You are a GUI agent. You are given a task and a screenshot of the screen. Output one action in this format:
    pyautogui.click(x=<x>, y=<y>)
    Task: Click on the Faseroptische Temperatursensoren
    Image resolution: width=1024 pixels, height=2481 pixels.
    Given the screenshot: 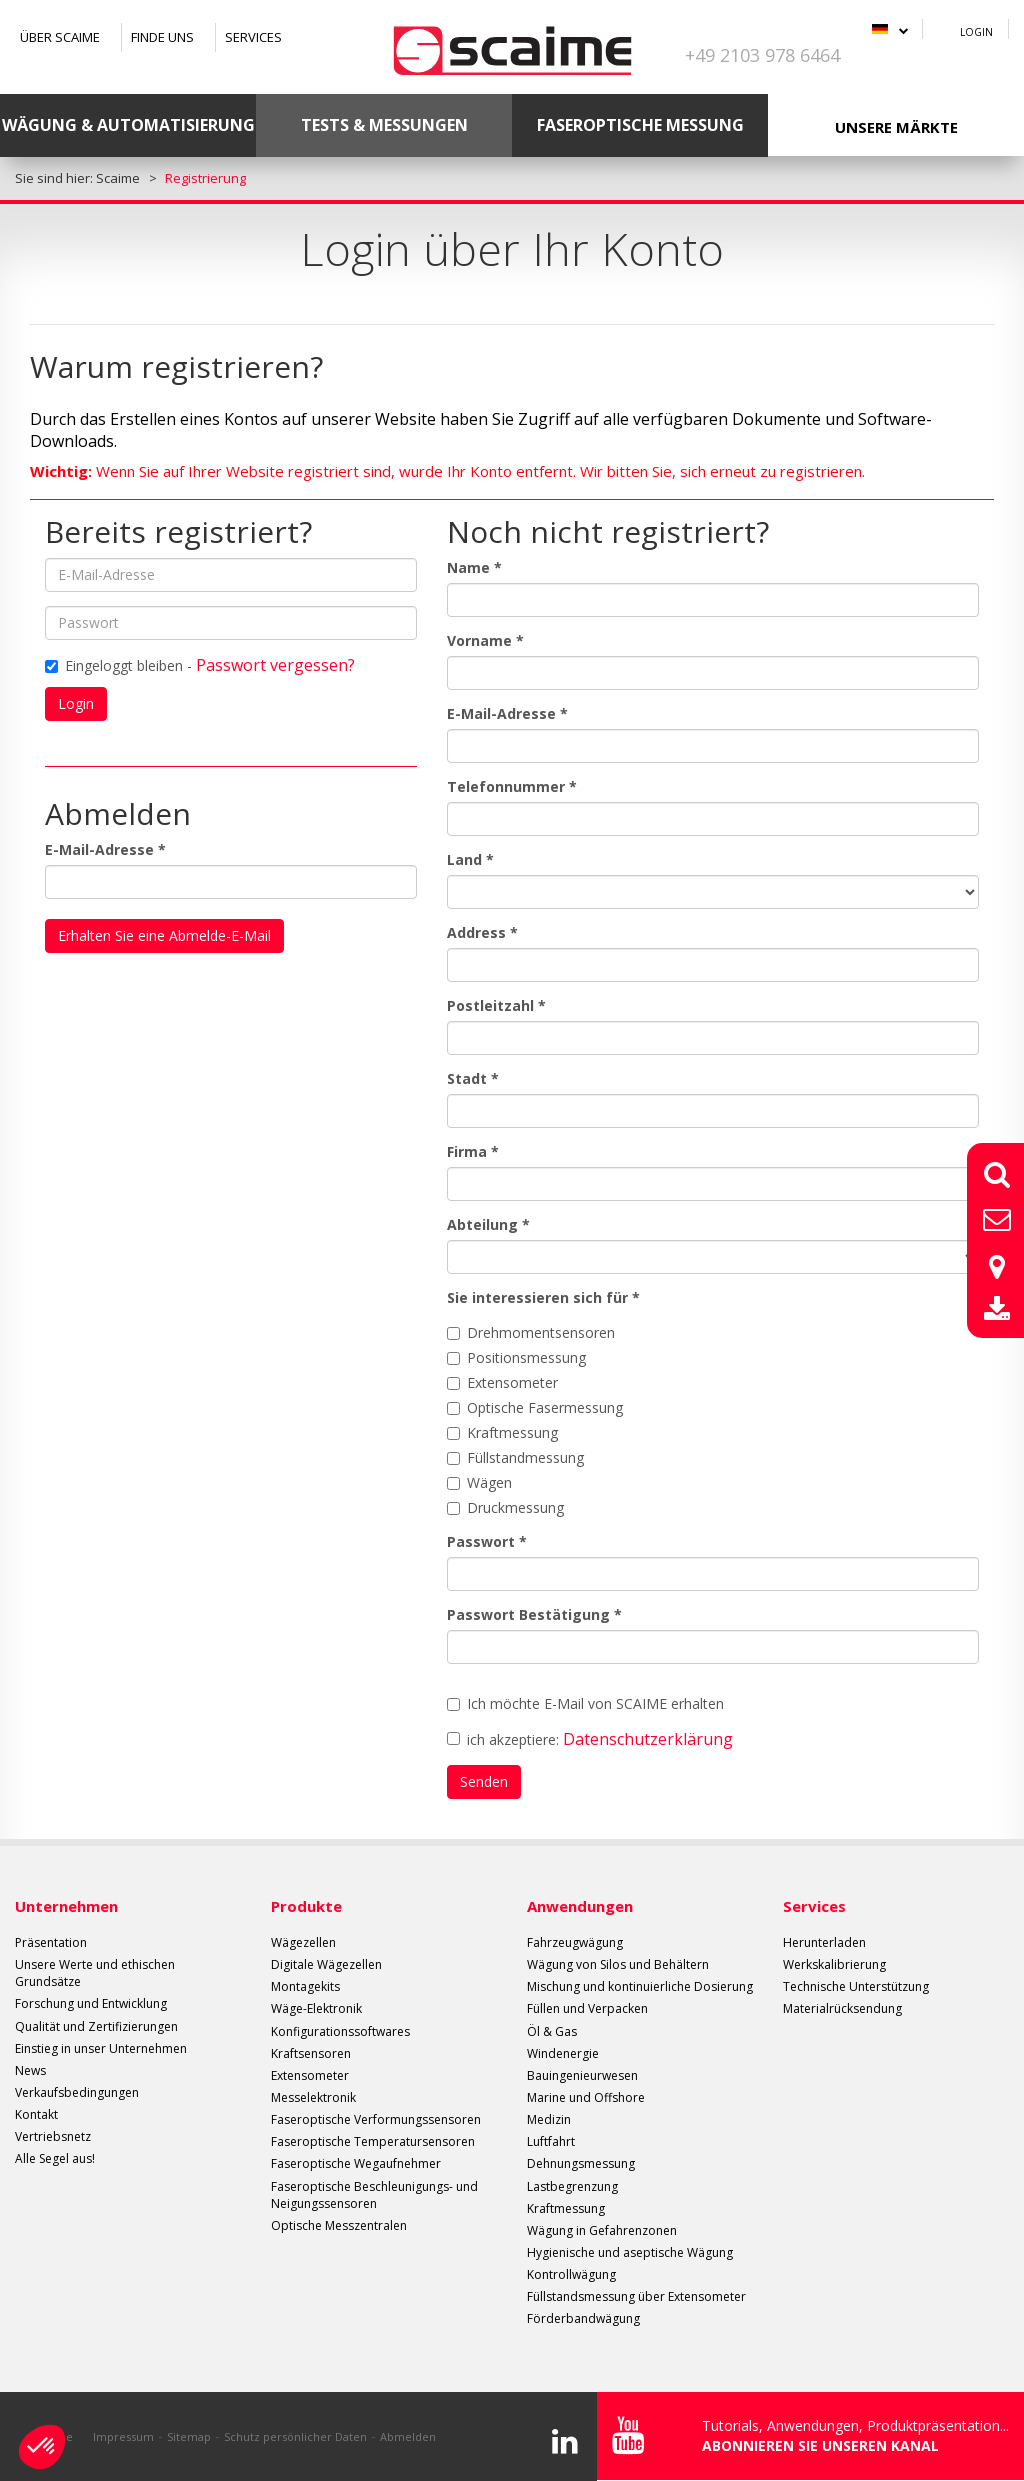 What is the action you would take?
    pyautogui.click(x=373, y=2141)
    